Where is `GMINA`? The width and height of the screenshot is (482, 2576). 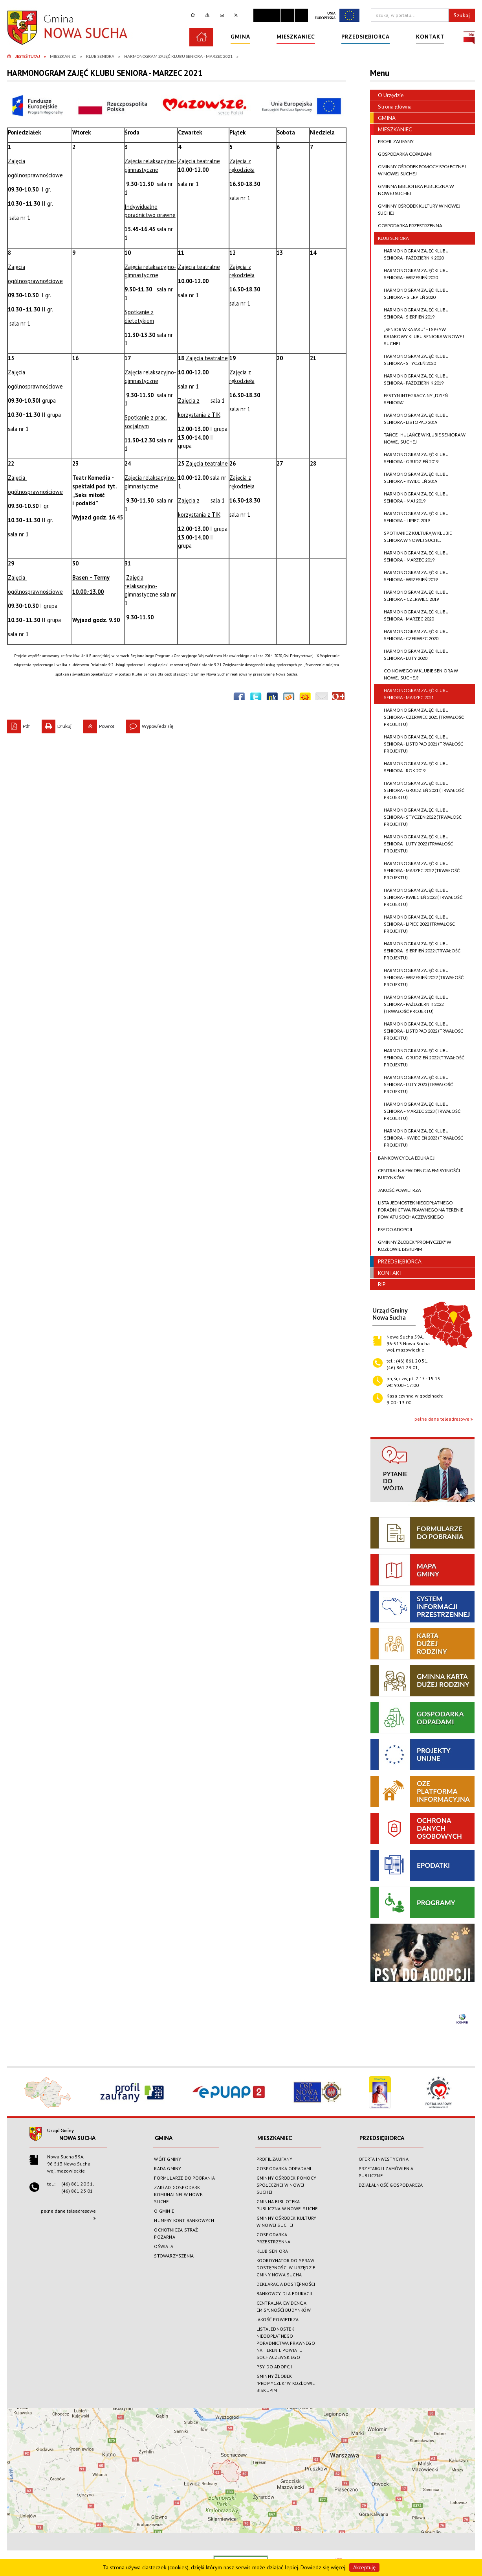 GMINA is located at coordinates (383, 117).